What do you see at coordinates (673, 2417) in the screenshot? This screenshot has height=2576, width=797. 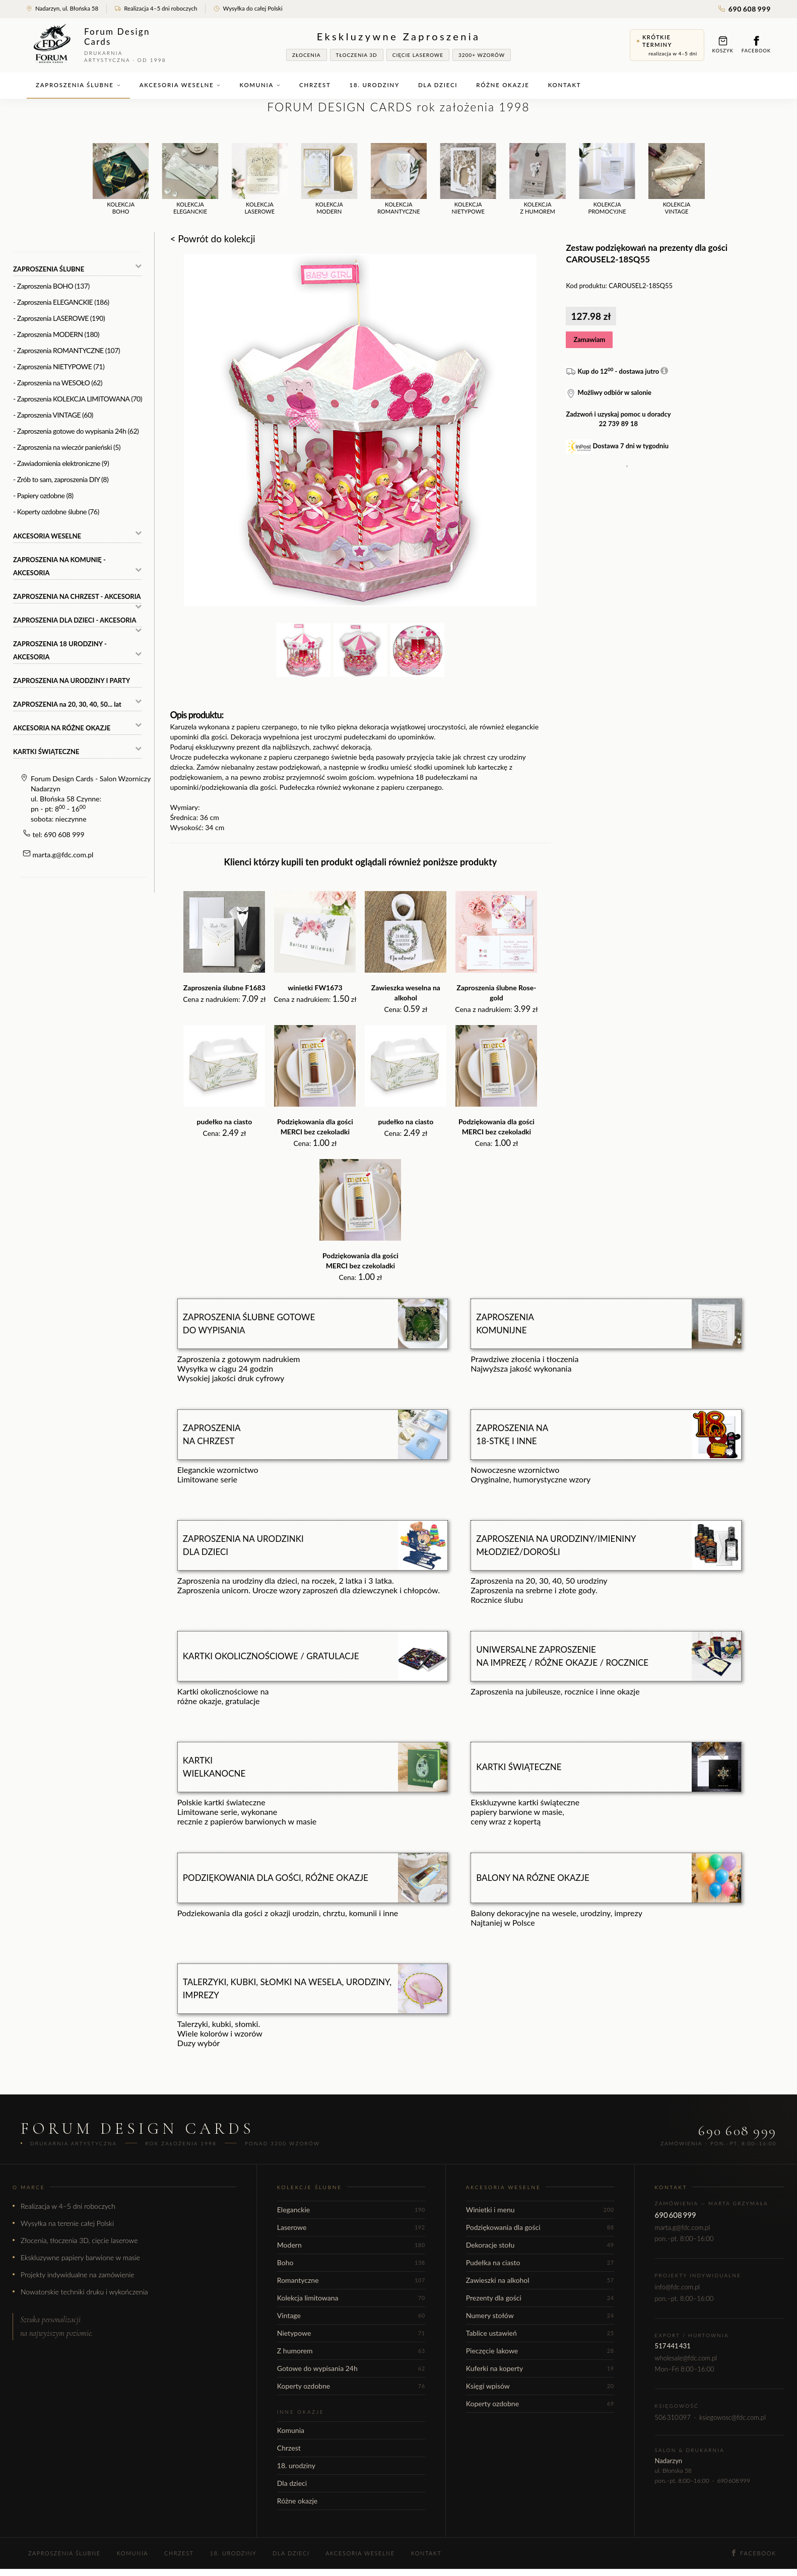 I see `506 310 097` at bounding box center [673, 2417].